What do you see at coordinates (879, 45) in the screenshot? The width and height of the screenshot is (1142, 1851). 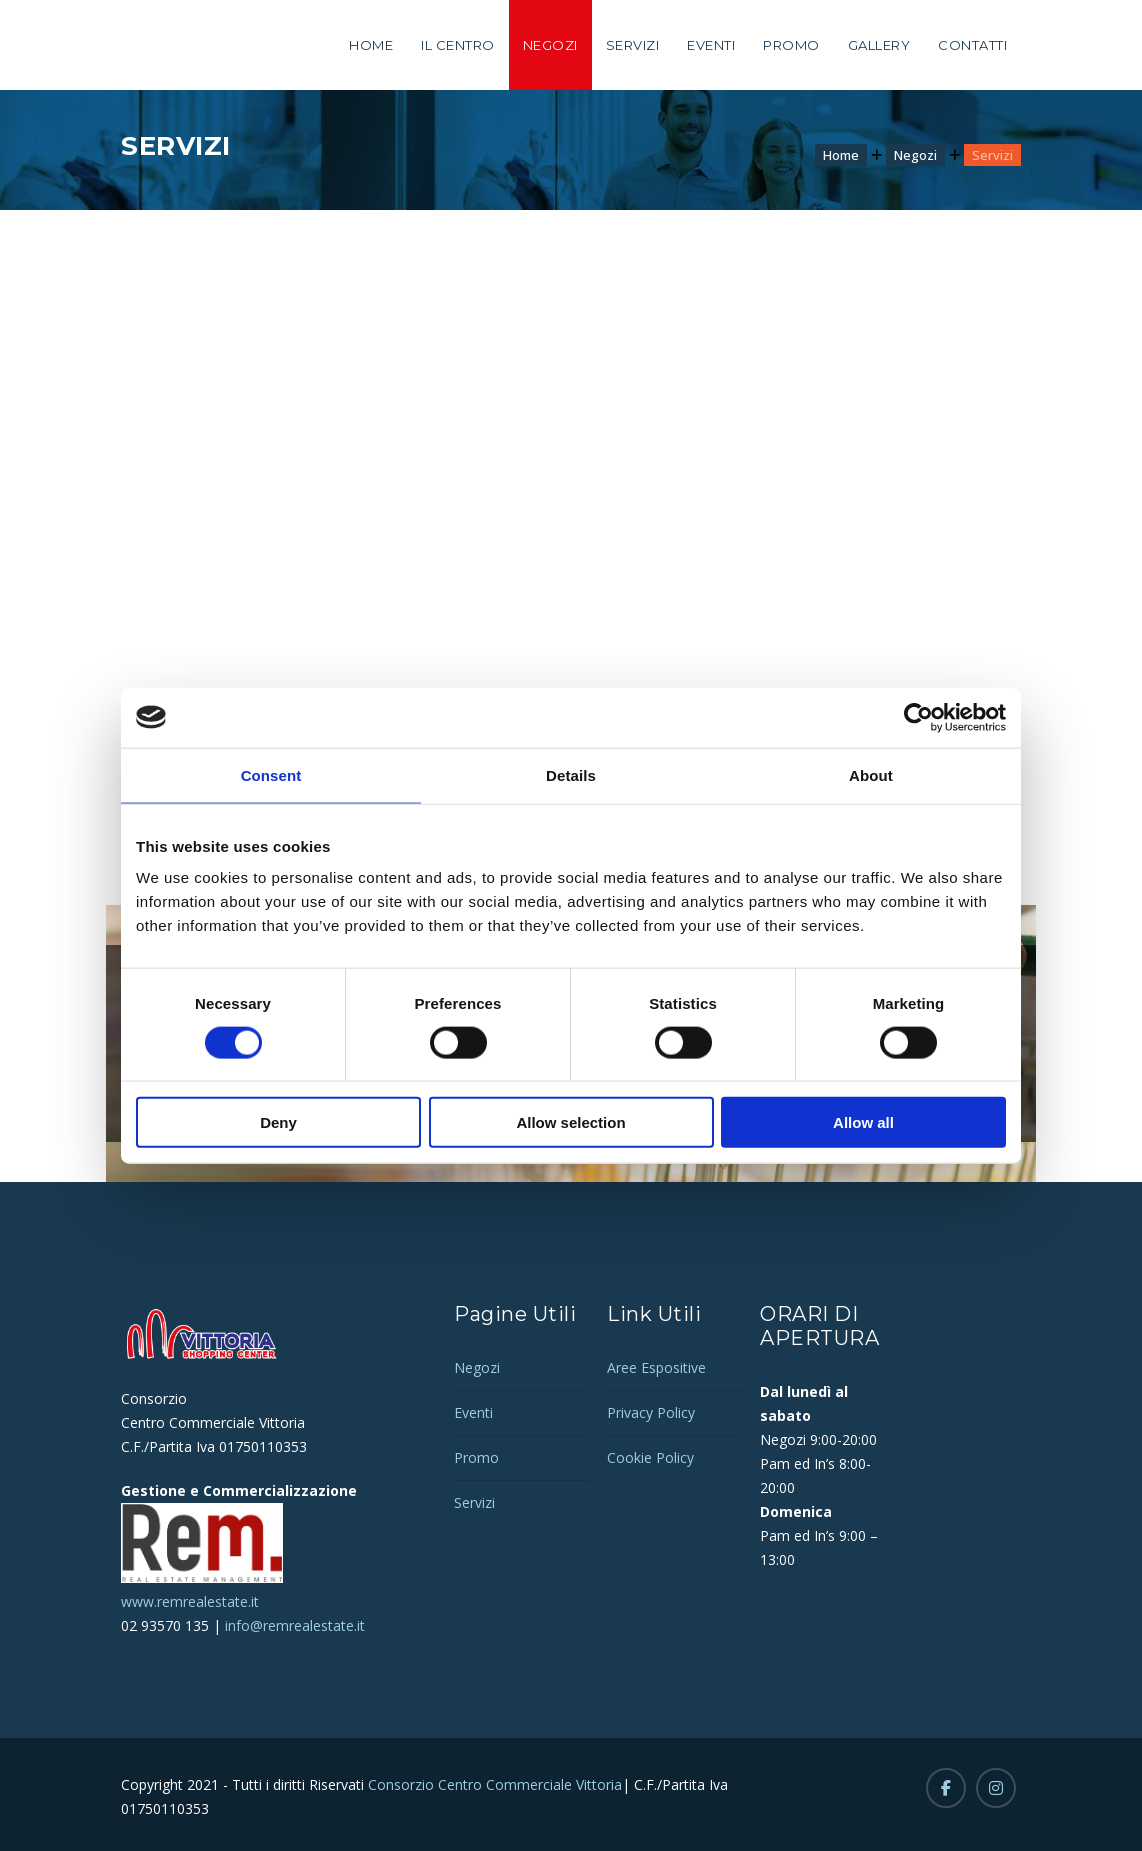 I see `Gallery` at bounding box center [879, 45].